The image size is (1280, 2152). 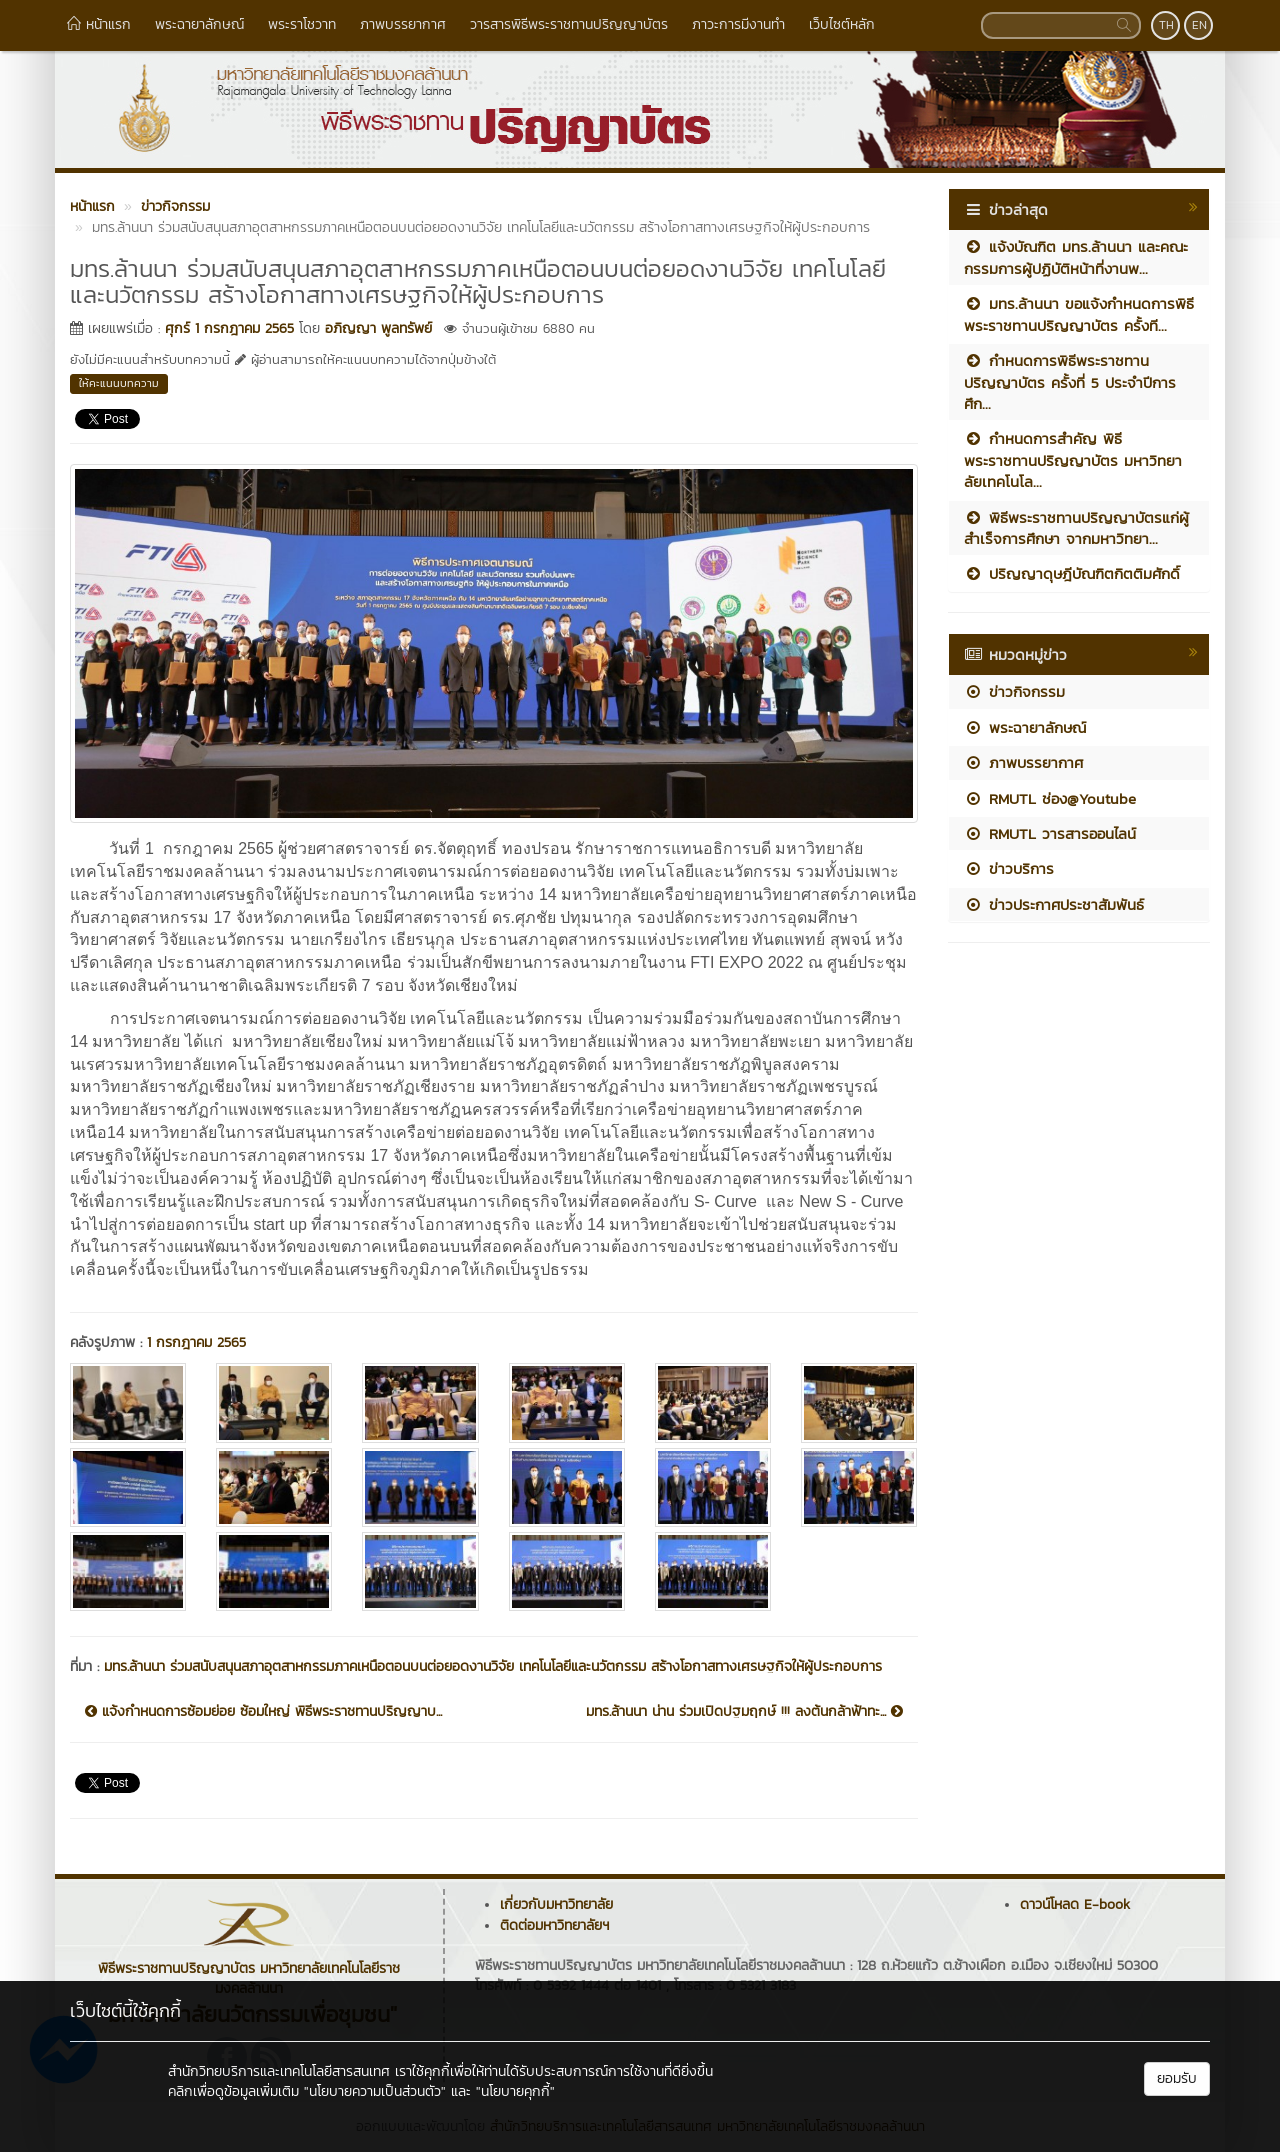 I want to click on อภิญญา พูลทรัพย์, so click(x=378, y=328).